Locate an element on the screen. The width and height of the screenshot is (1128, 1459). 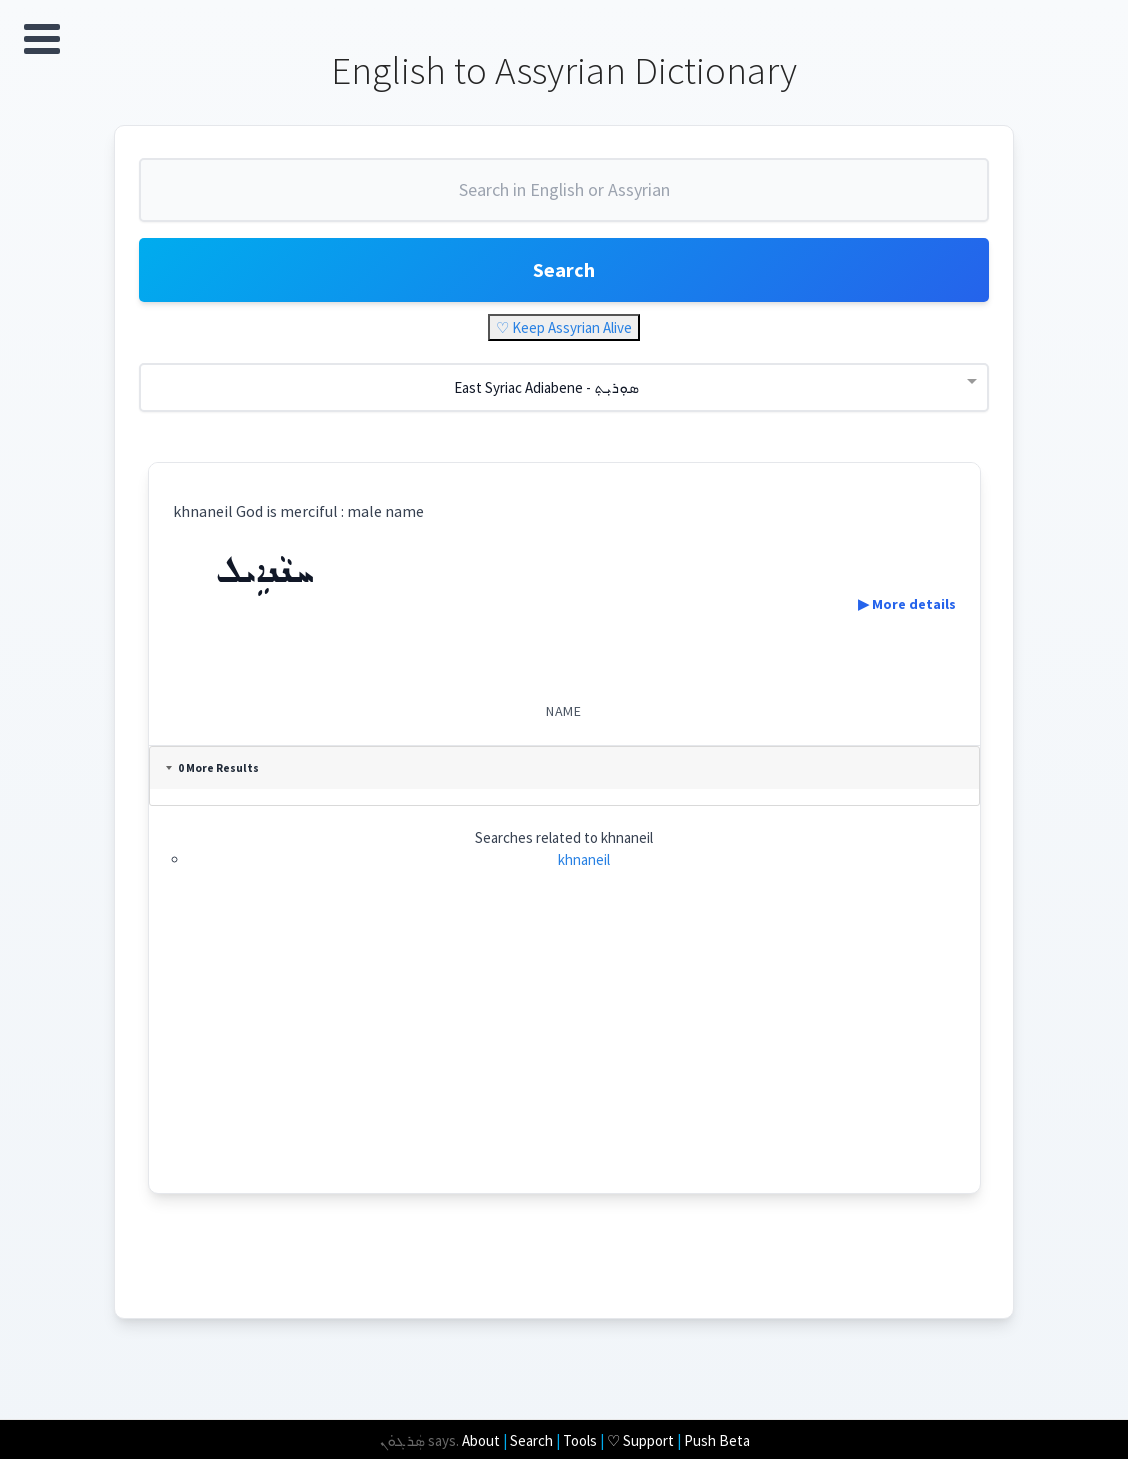
khnaneil is located at coordinates (584, 859).